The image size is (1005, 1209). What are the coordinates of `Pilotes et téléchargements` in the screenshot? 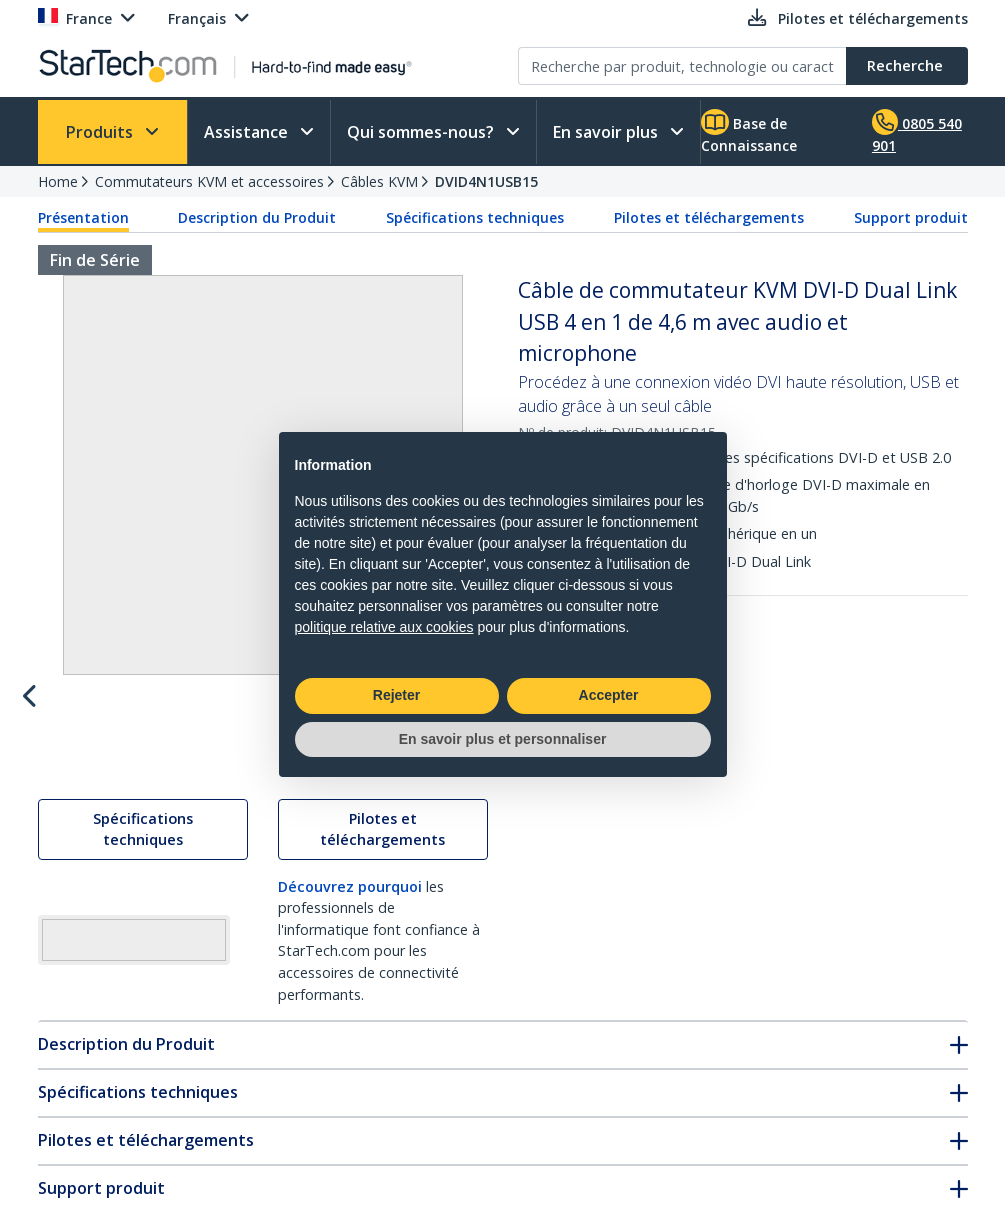 It's located at (709, 217).